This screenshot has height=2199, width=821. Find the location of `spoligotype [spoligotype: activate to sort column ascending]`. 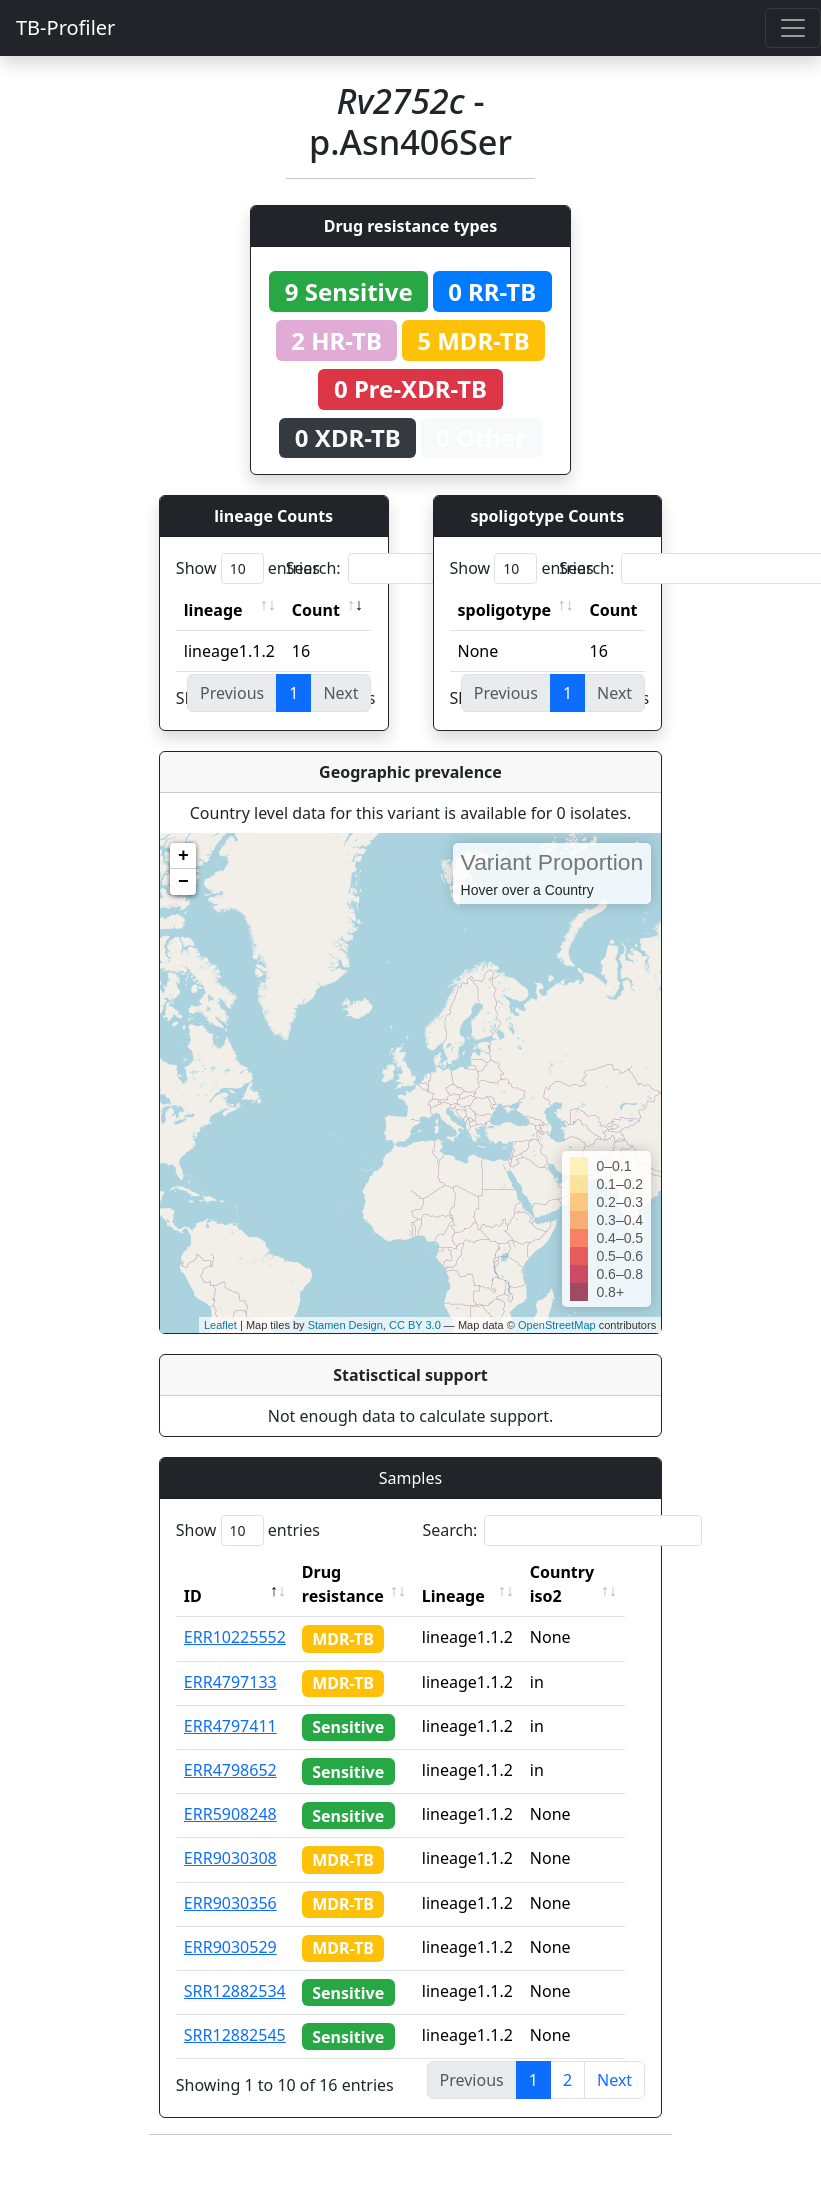

spoligotype [spoligotype: activate to sort column ascending] is located at coordinates (505, 610).